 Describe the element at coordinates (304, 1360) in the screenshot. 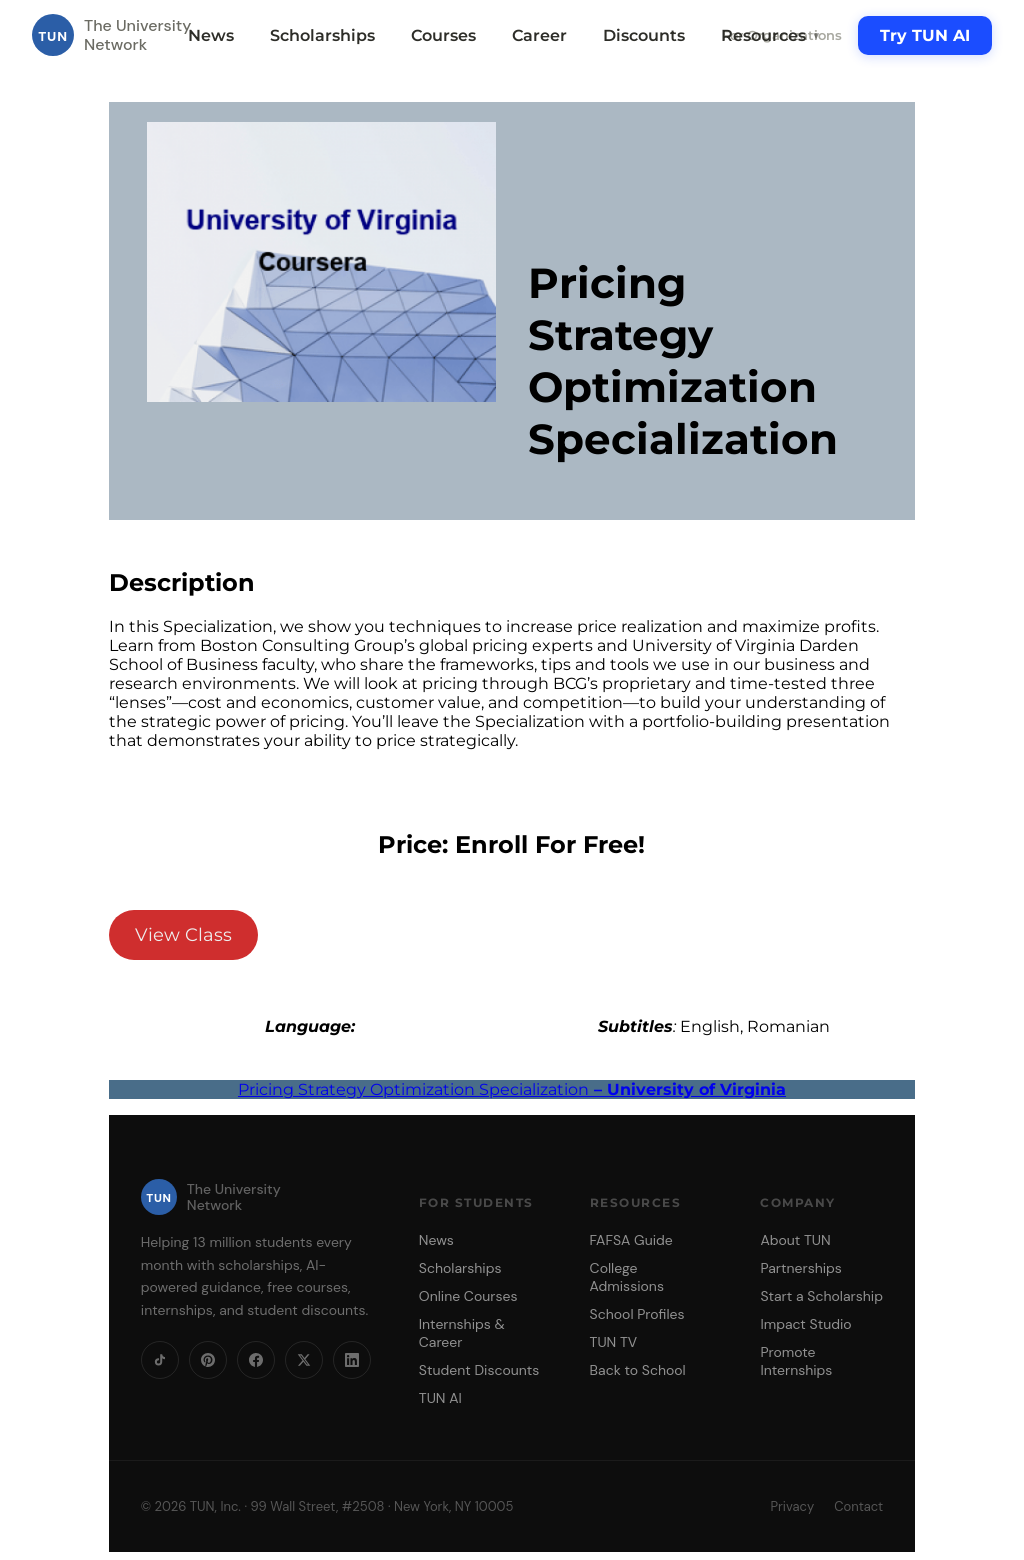

I see `[X]` at that location.